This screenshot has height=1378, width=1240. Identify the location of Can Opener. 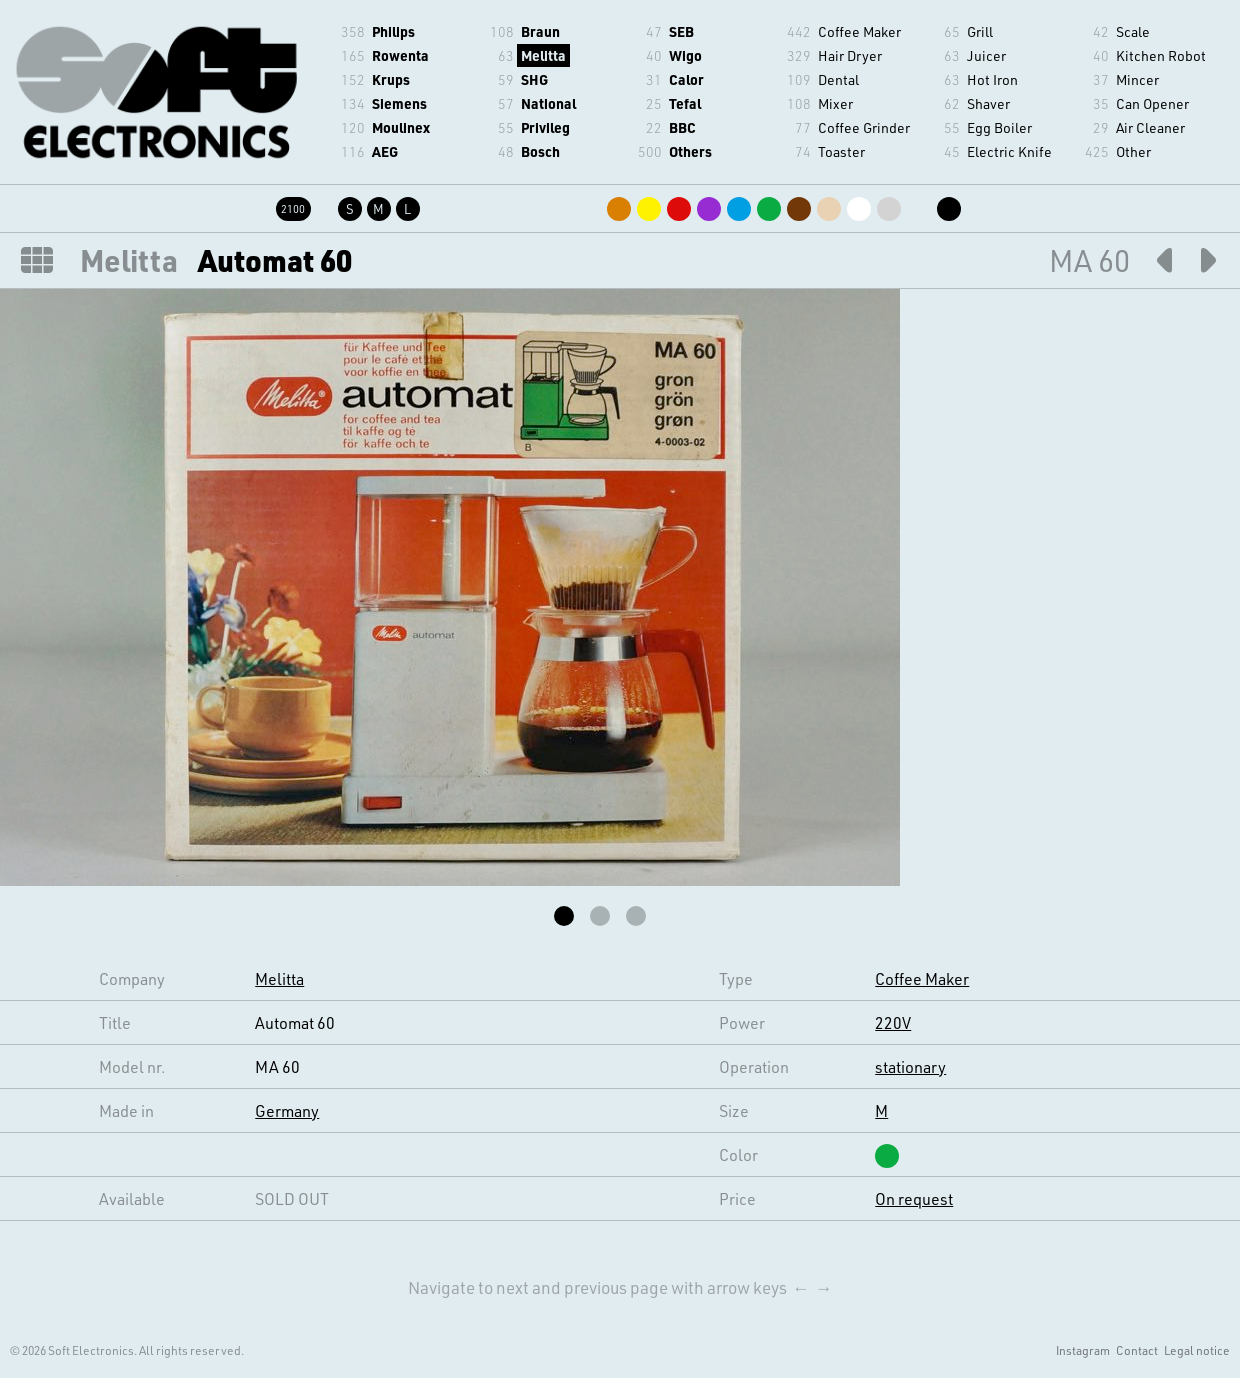
(1152, 103).